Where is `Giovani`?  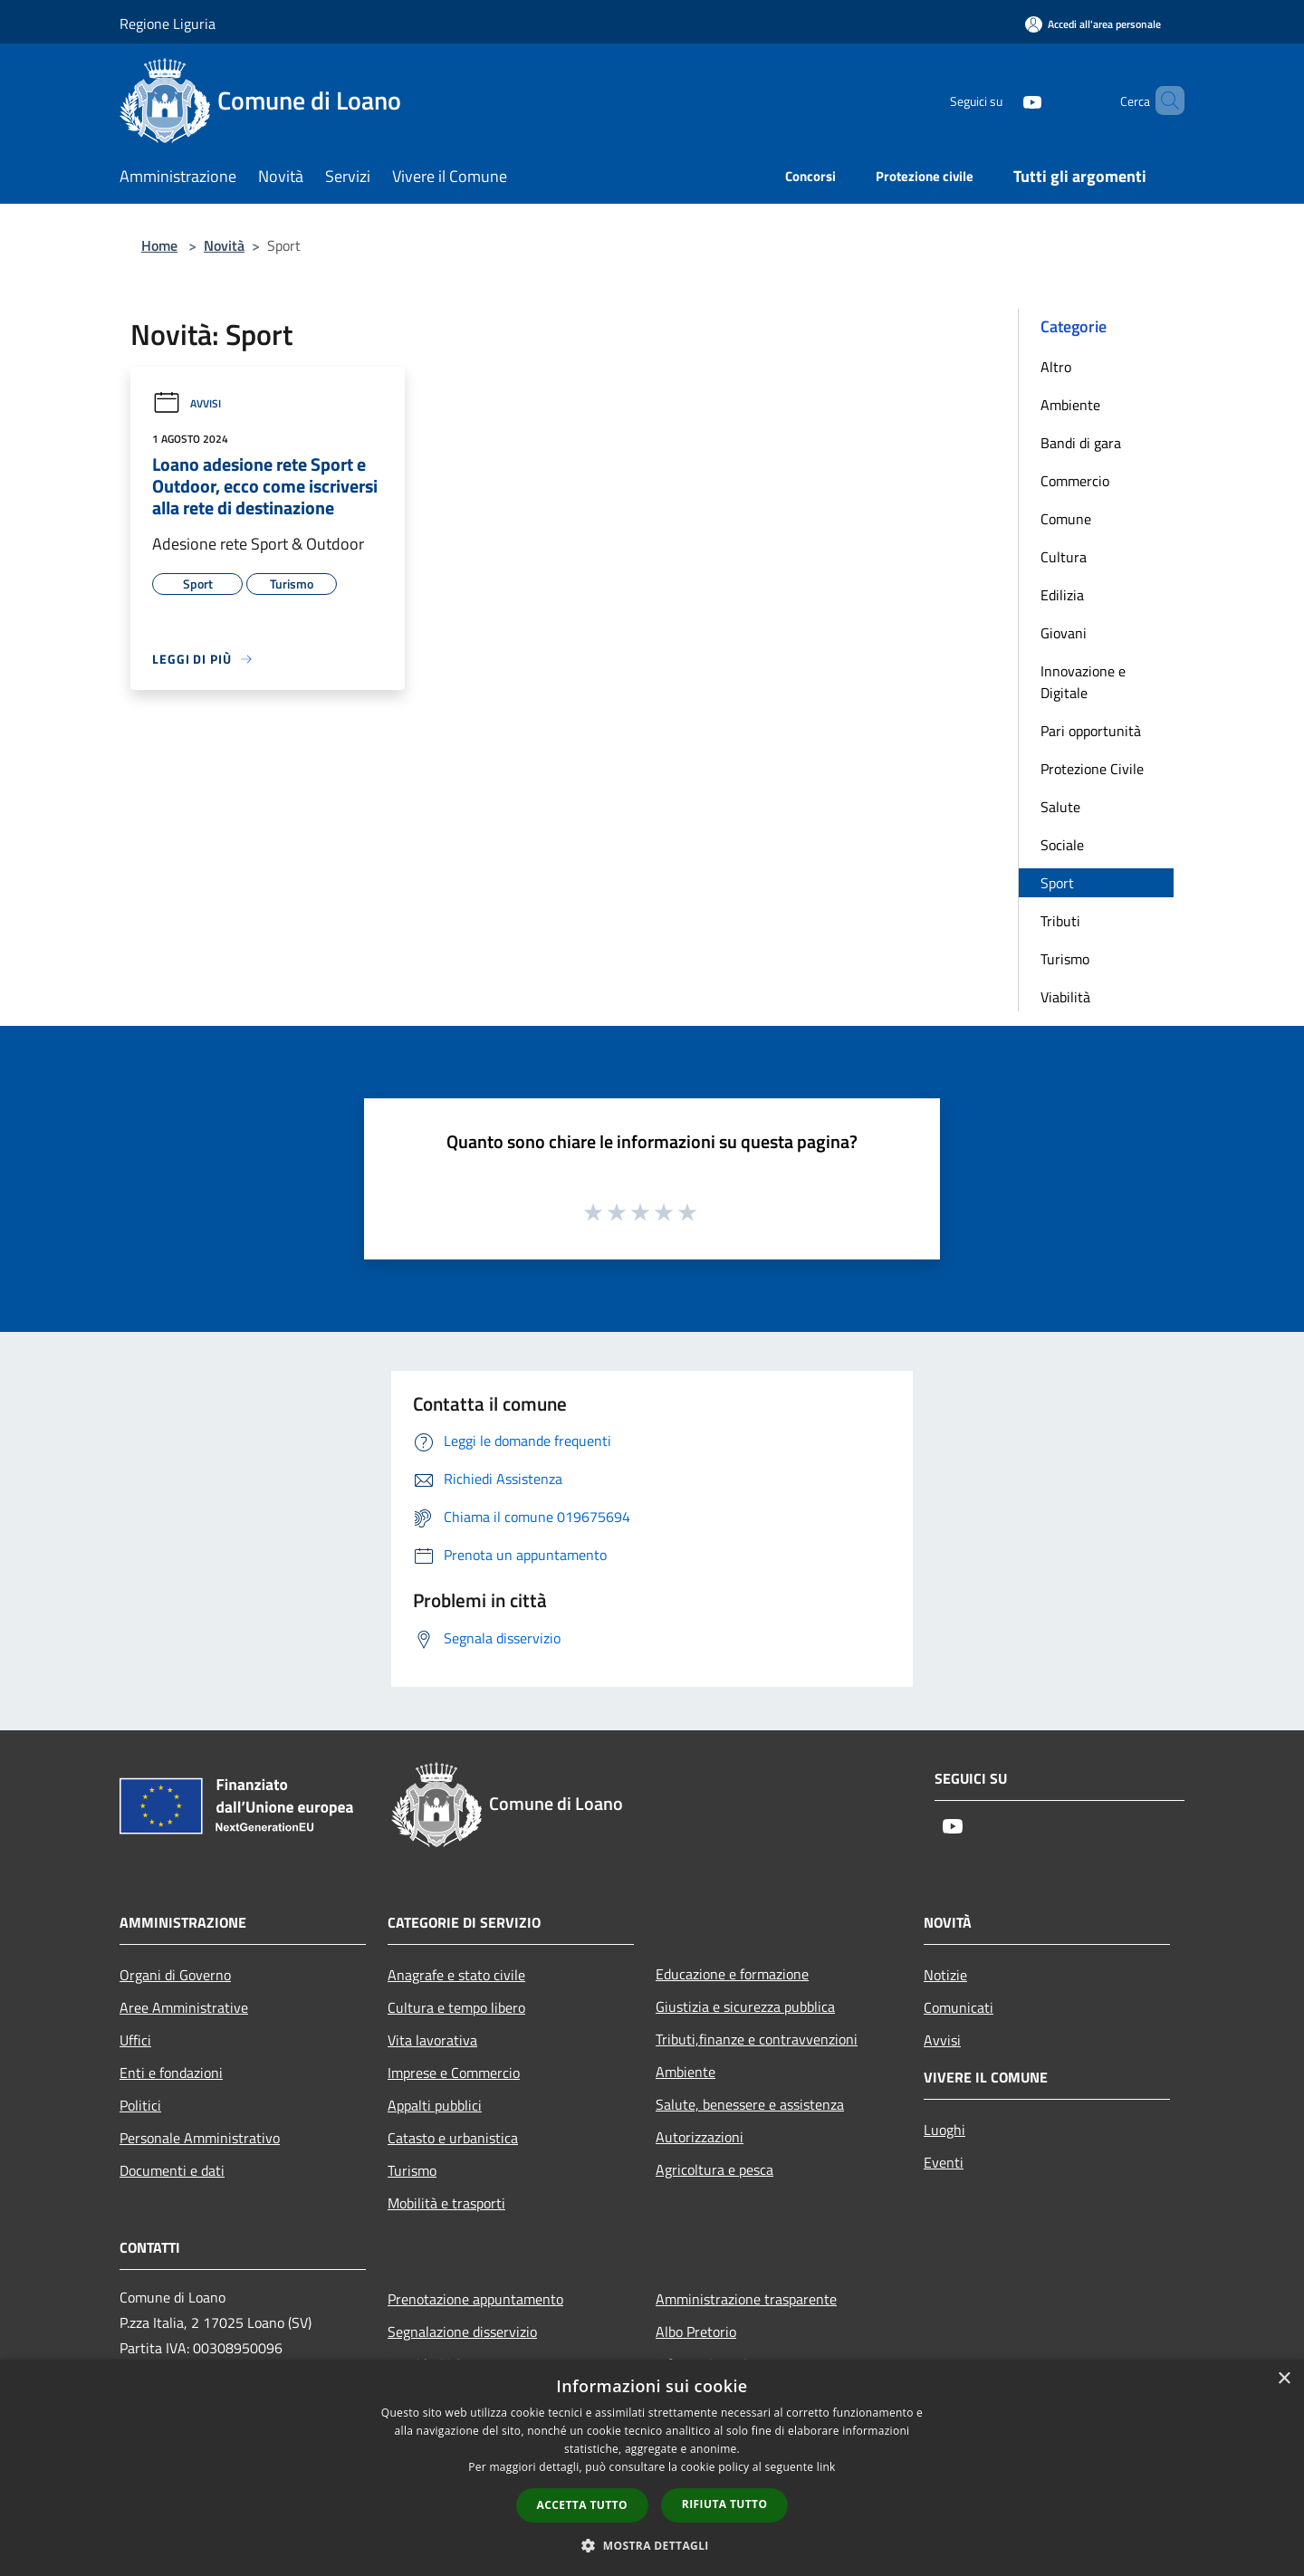 Giovani is located at coordinates (1063, 633).